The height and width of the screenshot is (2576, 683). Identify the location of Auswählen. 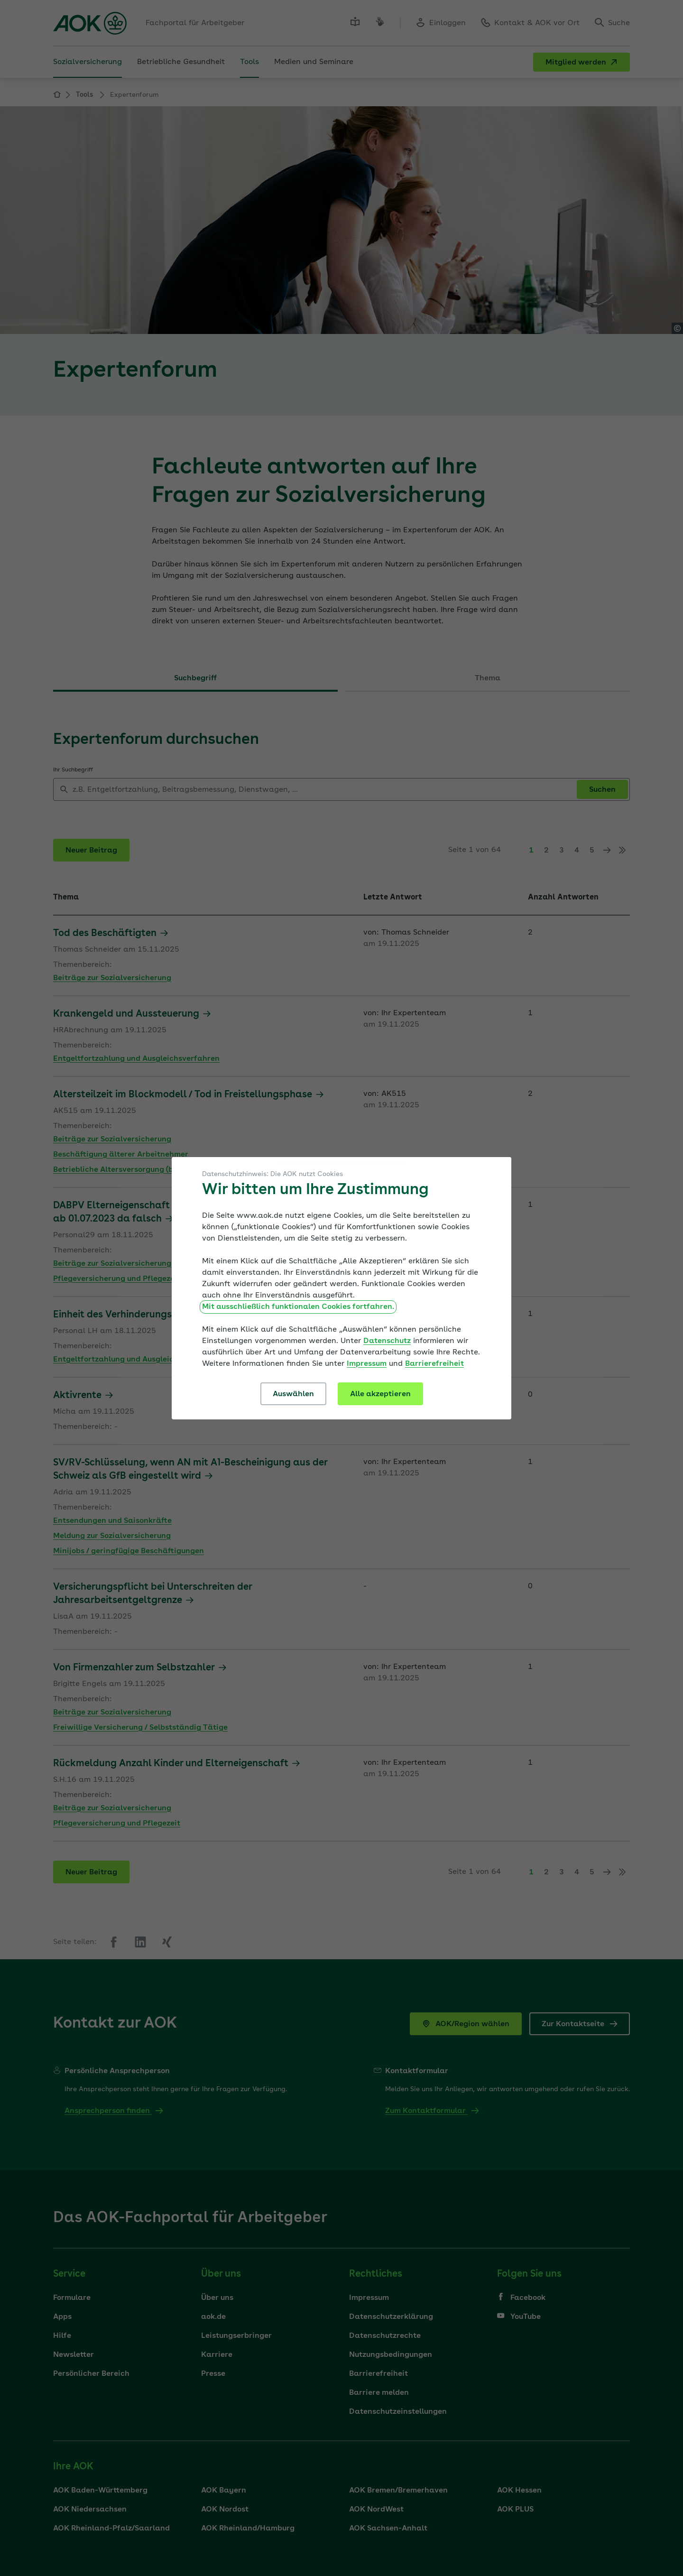
(293, 1394).